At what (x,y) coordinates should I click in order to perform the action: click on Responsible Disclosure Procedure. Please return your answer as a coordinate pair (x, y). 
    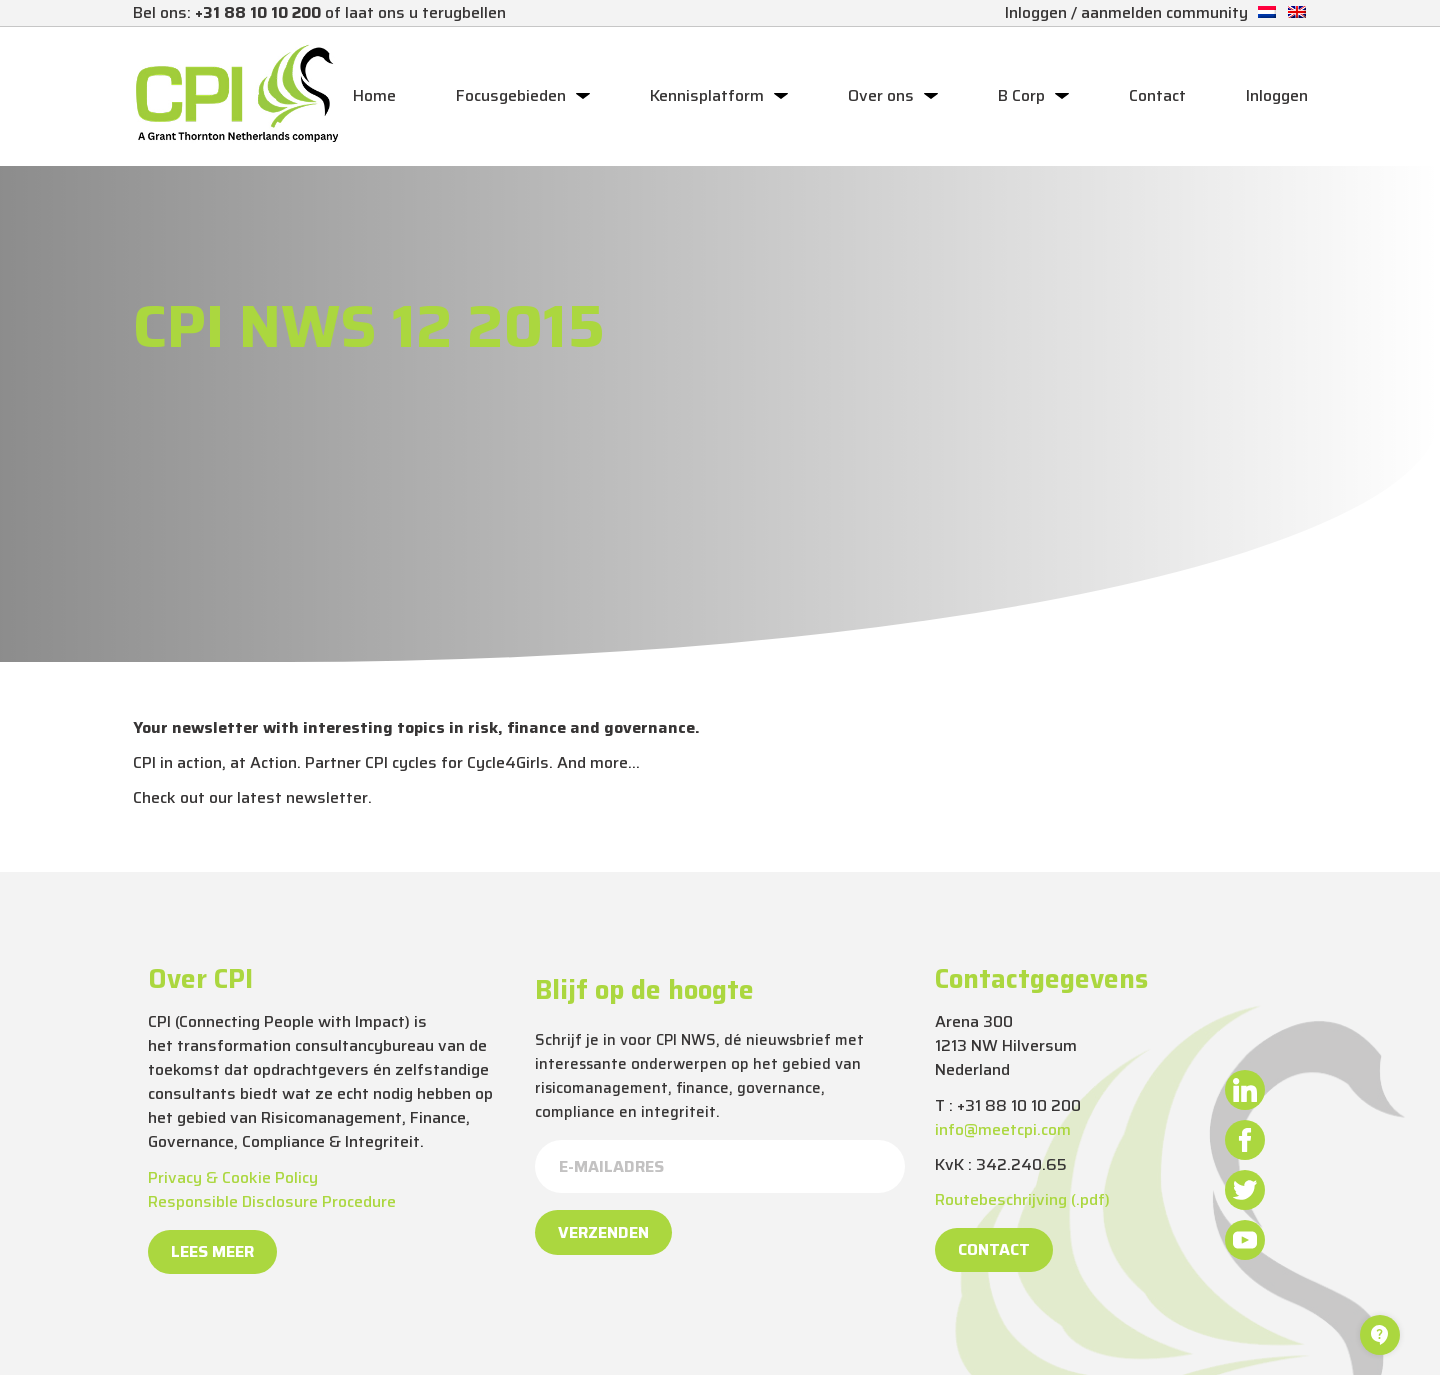
    Looking at the image, I should click on (272, 1201).